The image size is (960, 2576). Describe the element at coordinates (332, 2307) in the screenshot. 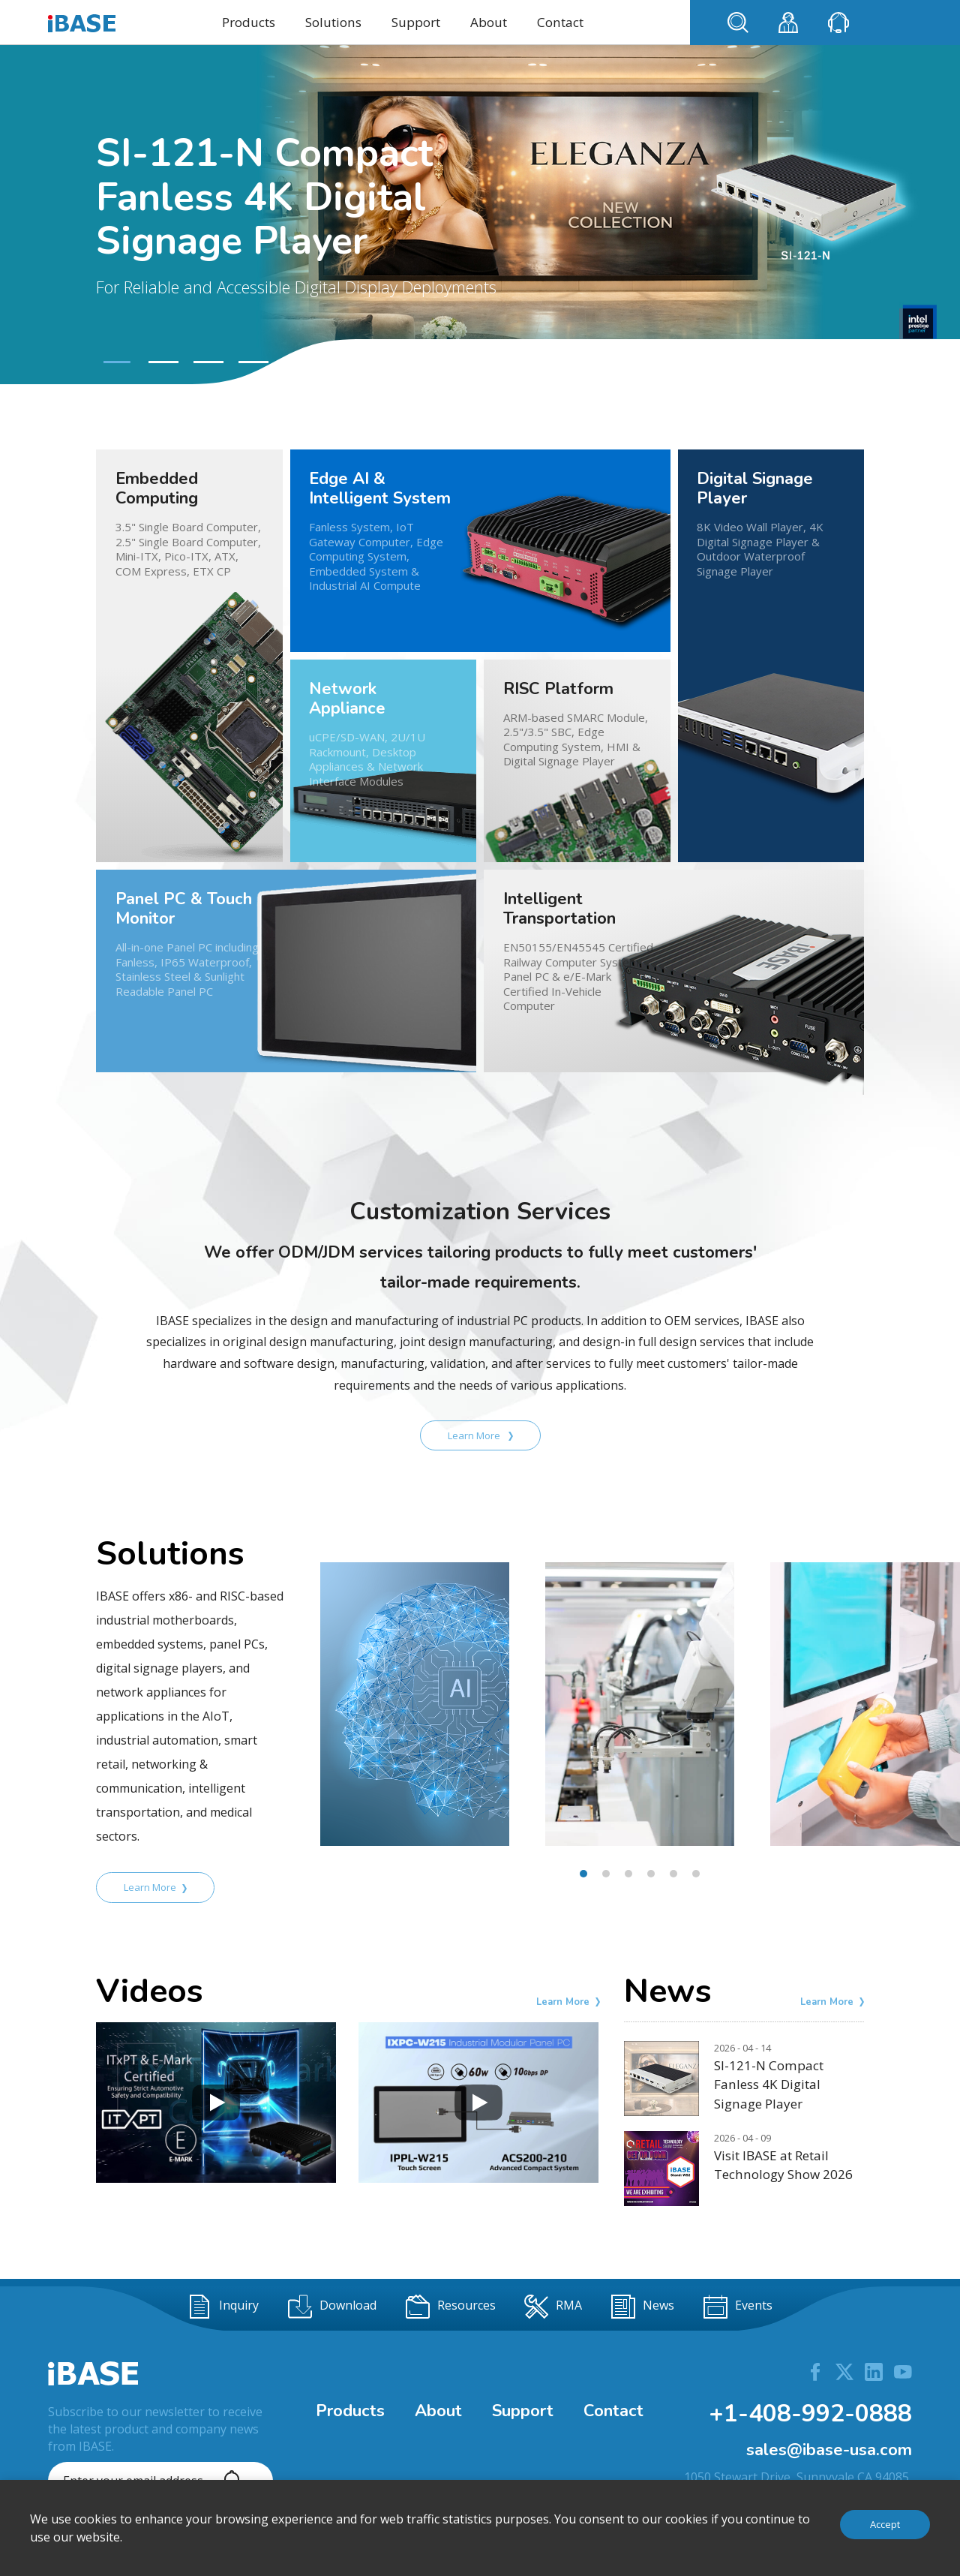

I see `Download` at that location.